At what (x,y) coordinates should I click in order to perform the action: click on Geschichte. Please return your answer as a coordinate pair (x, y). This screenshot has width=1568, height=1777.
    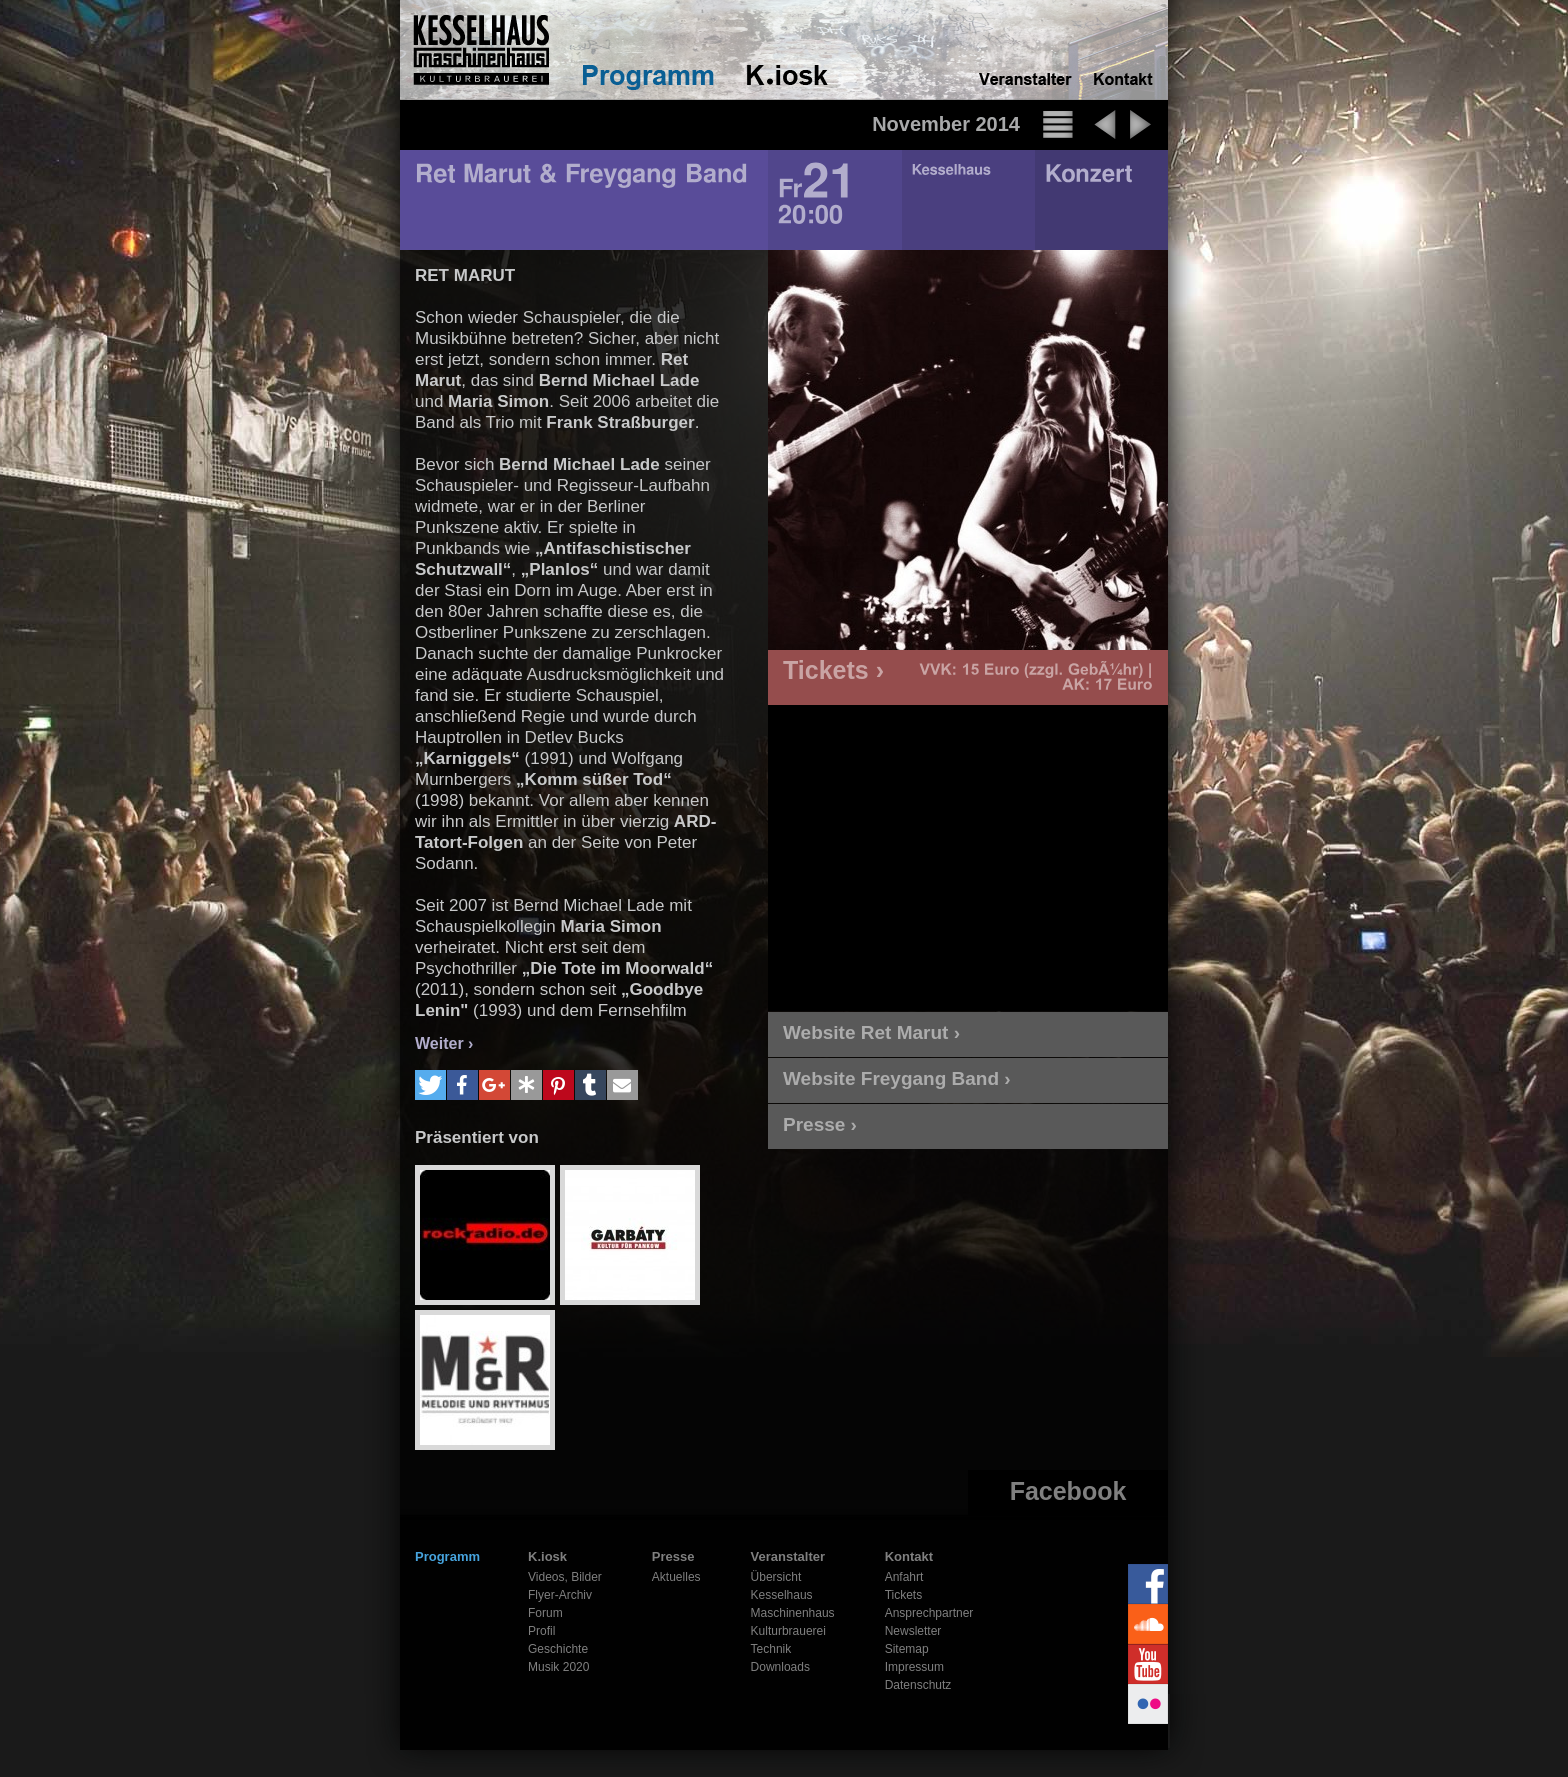
    Looking at the image, I should click on (558, 1649).